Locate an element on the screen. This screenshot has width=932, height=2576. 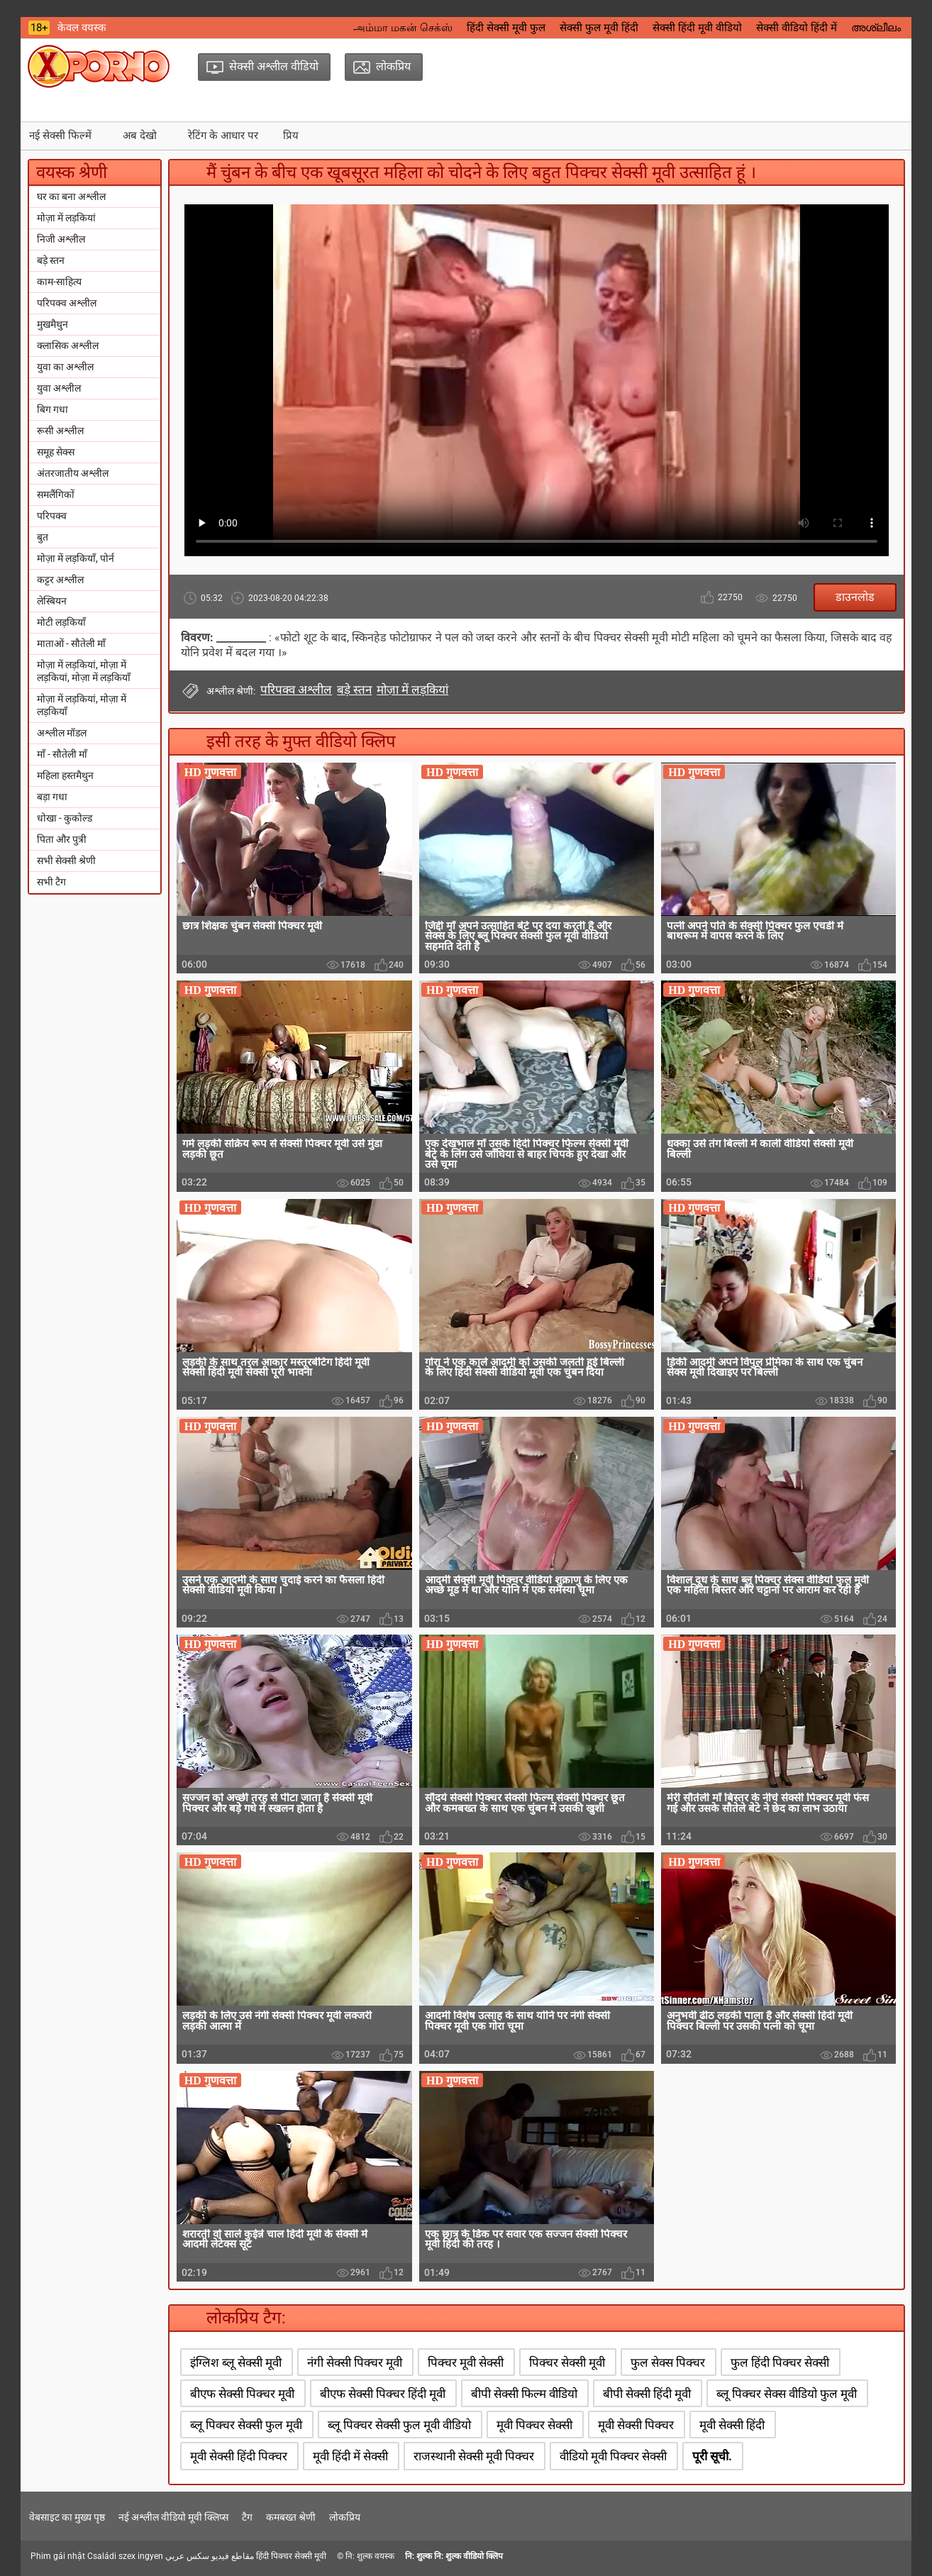
लेस्बियन is located at coordinates (52, 601).